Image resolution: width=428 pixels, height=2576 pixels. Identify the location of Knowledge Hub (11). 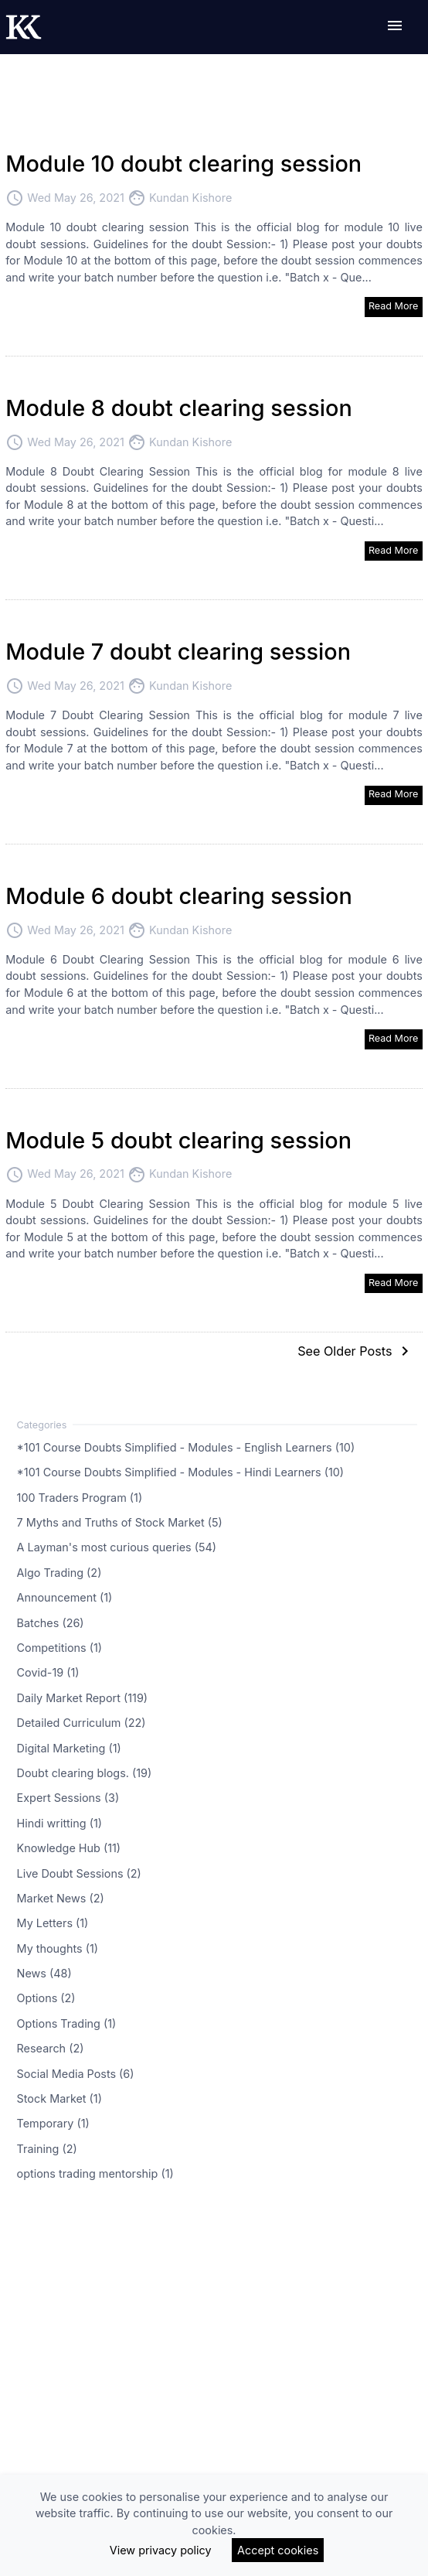
(69, 1847).